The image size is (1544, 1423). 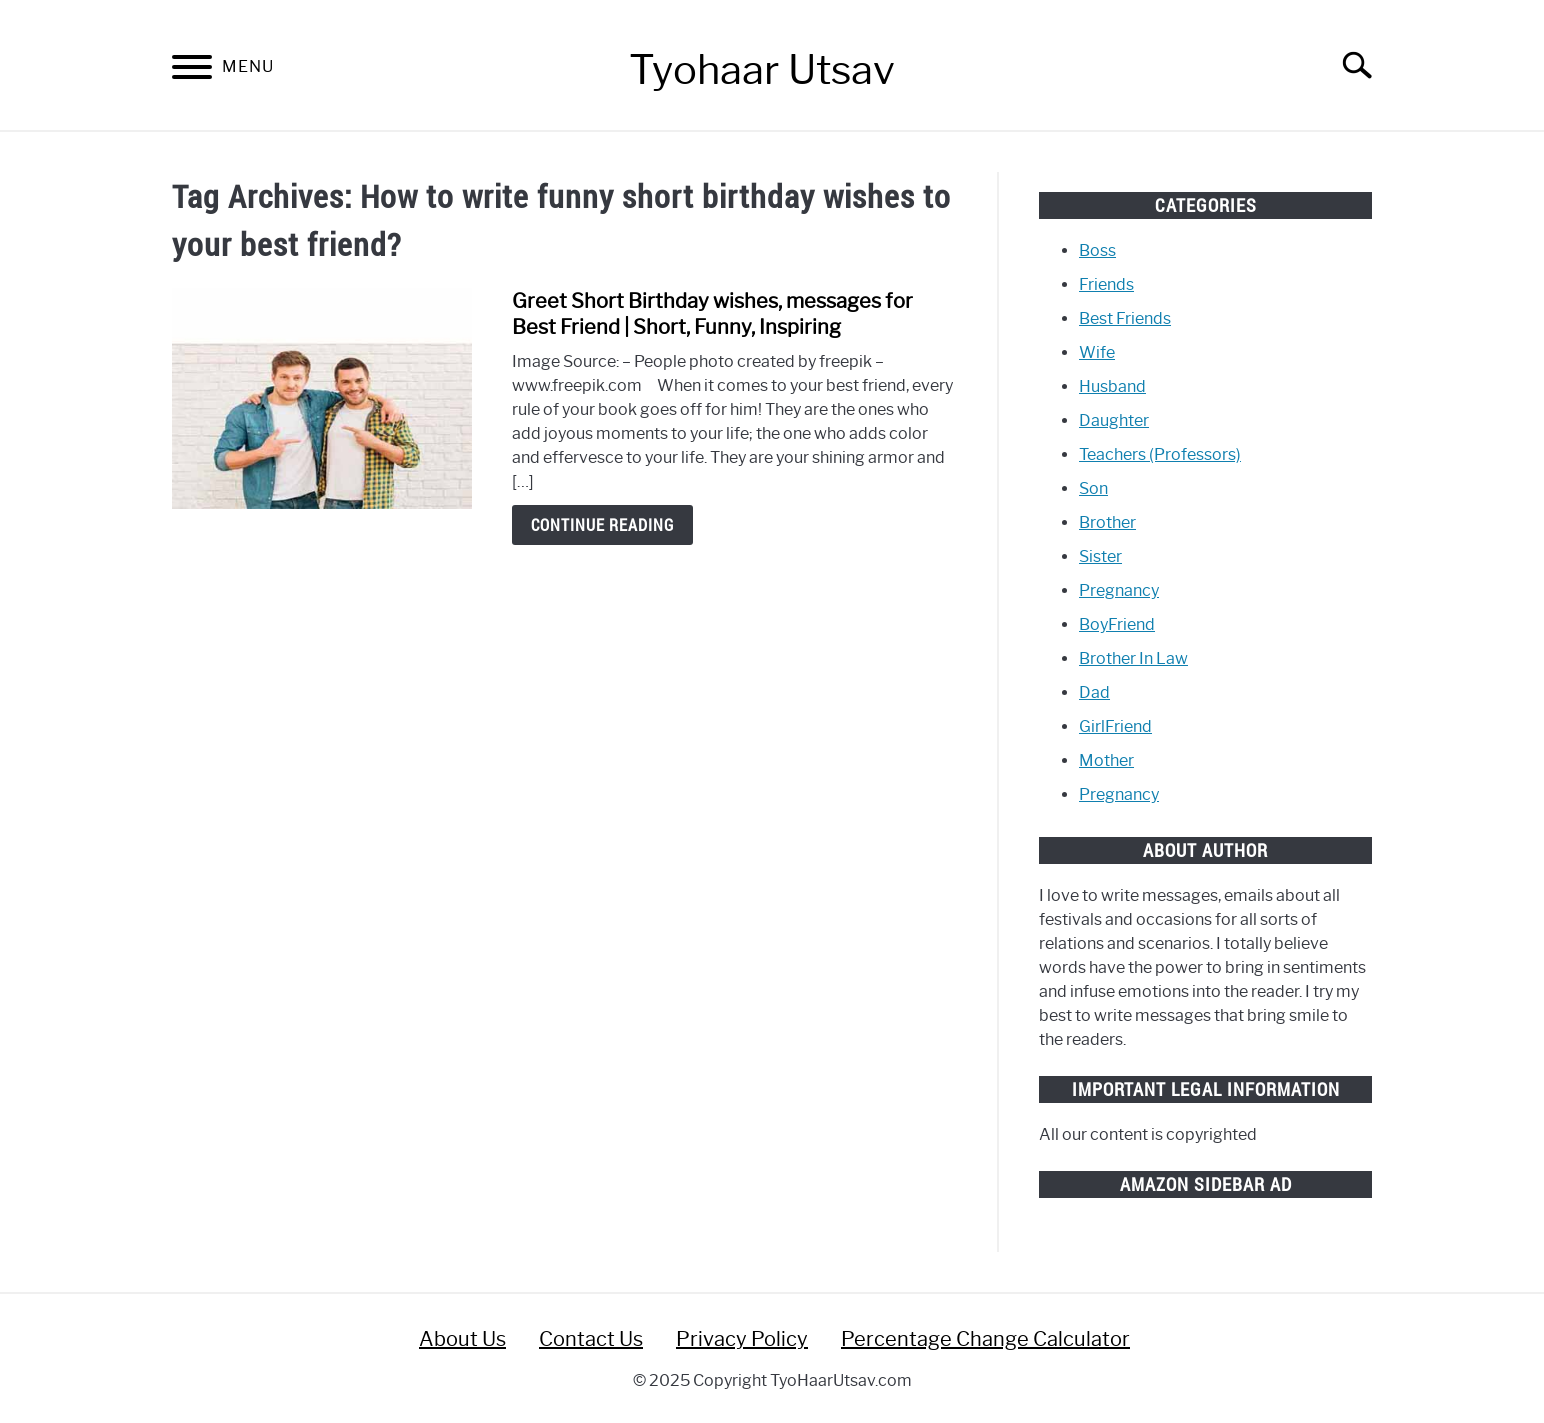 What do you see at coordinates (762, 69) in the screenshot?
I see `Tyohaar Utsav` at bounding box center [762, 69].